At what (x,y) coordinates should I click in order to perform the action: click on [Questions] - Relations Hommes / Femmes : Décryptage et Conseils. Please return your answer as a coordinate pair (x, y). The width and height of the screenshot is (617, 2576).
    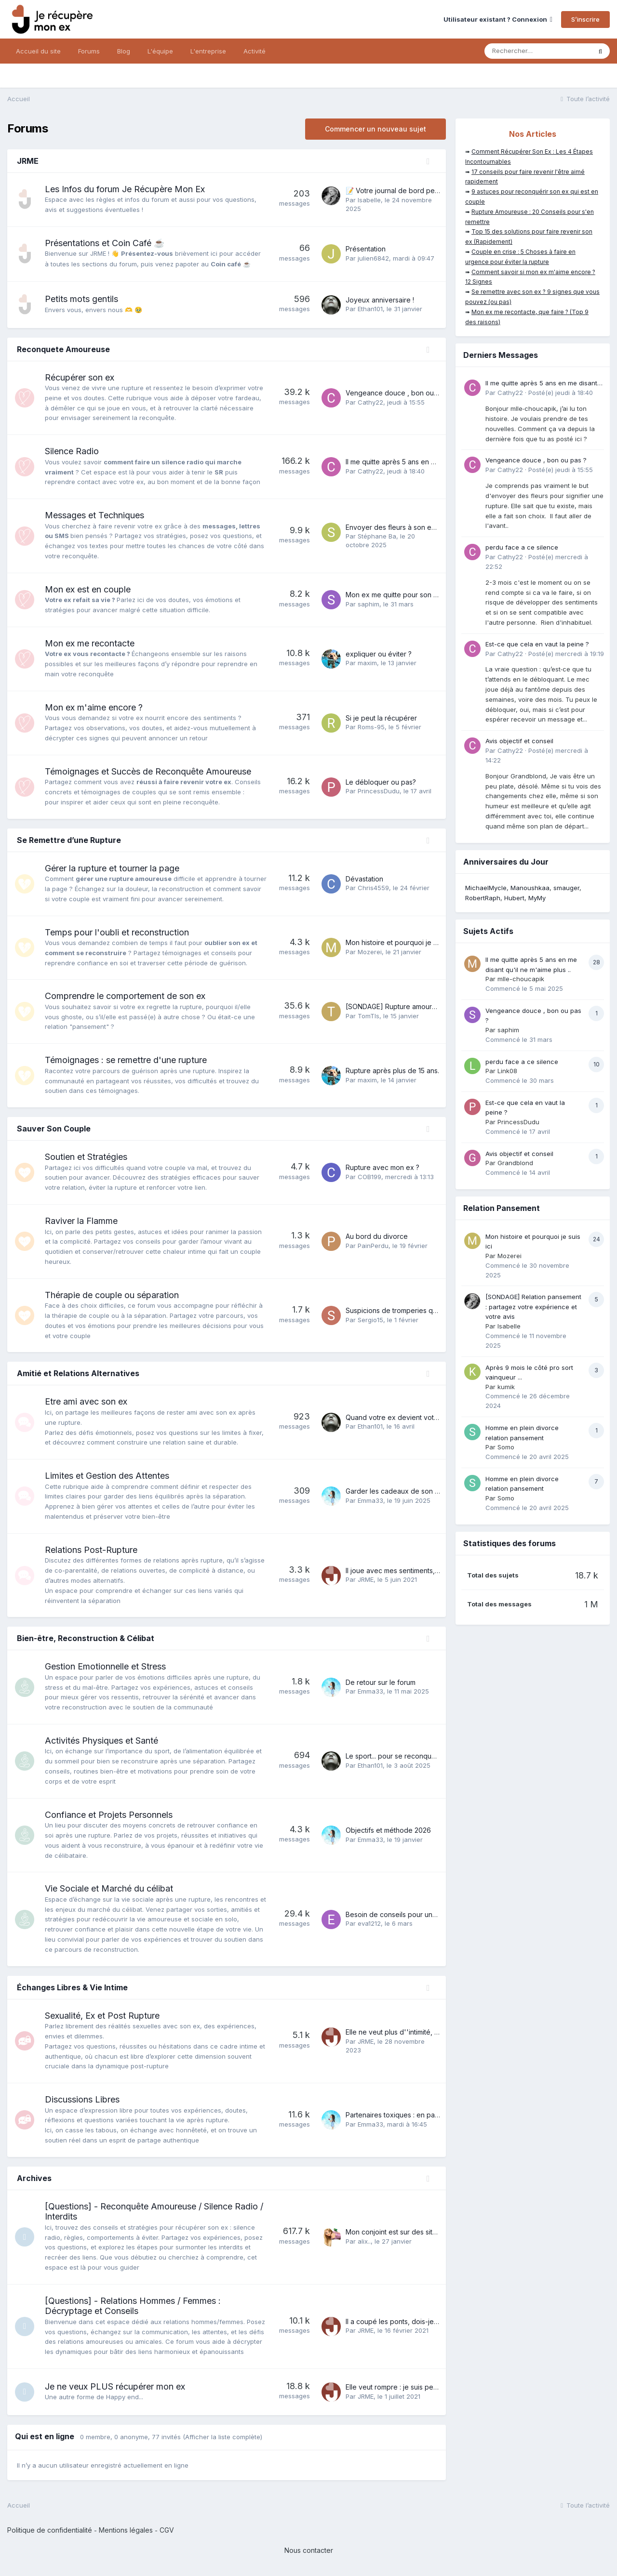
    Looking at the image, I should click on (133, 2306).